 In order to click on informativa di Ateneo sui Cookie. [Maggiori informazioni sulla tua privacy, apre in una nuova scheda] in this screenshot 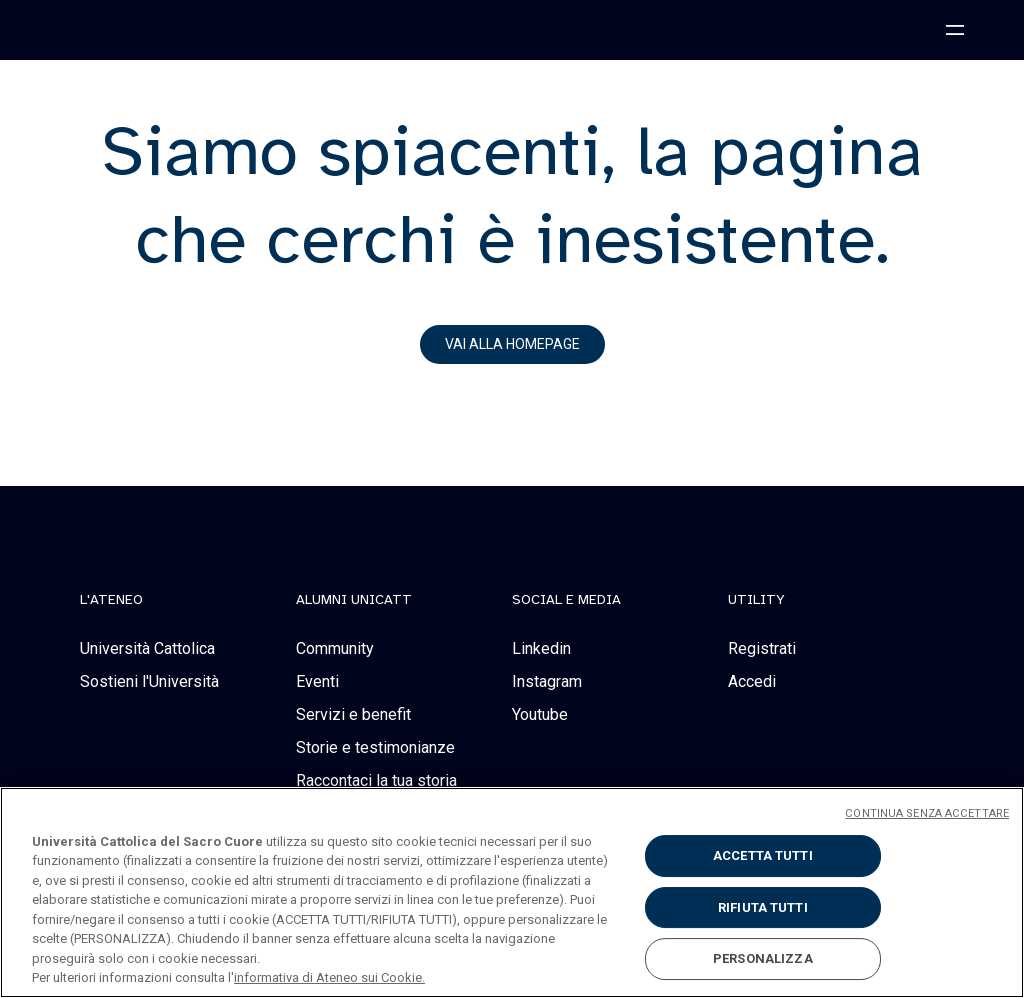, I will do `click(329, 977)`.